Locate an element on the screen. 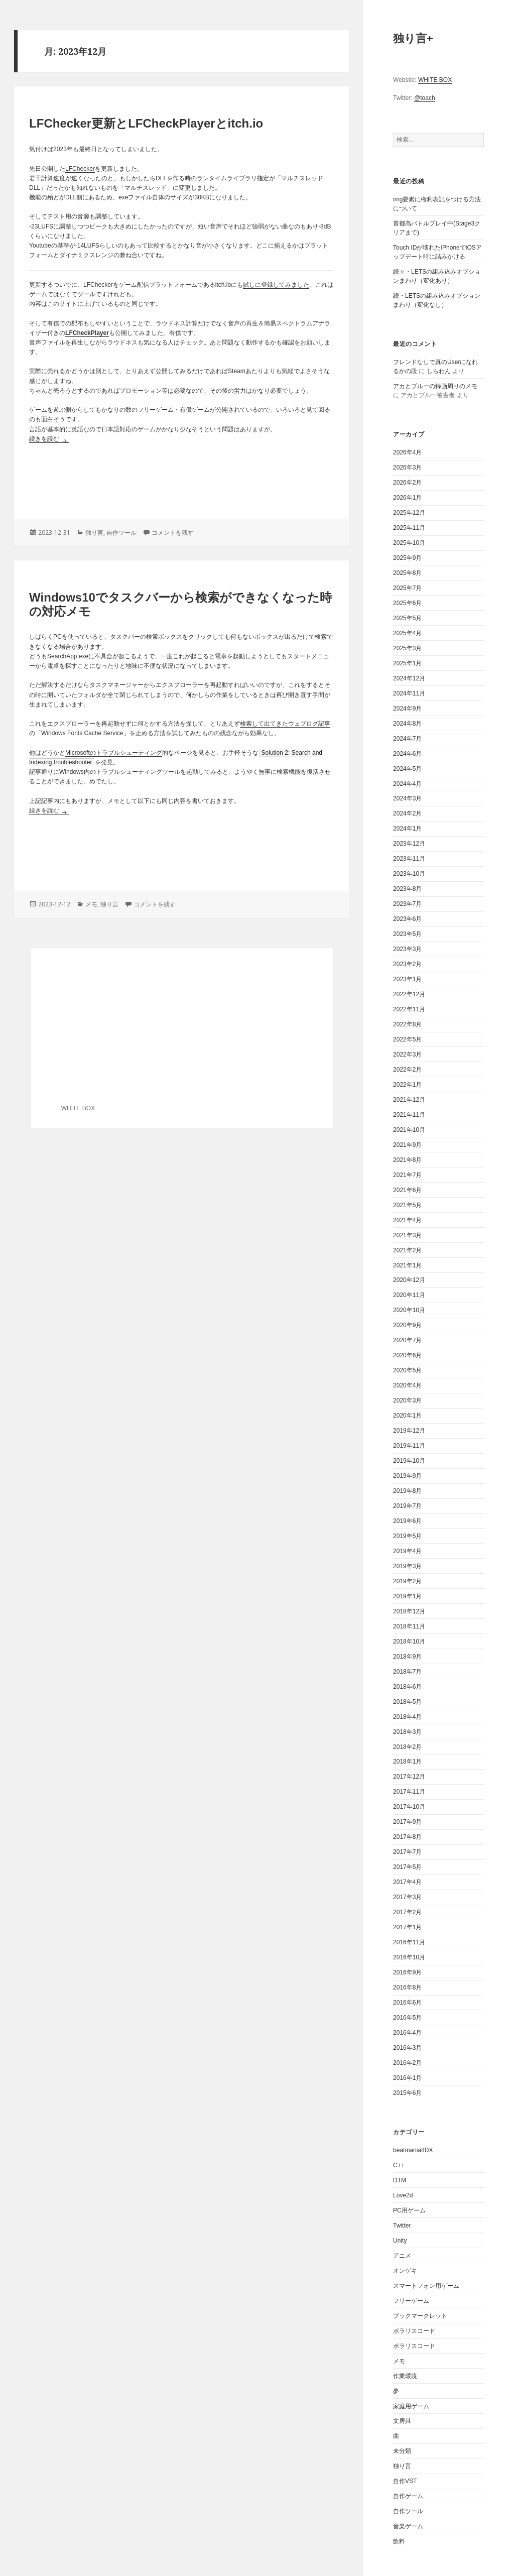  2024年5月 is located at coordinates (407, 768).